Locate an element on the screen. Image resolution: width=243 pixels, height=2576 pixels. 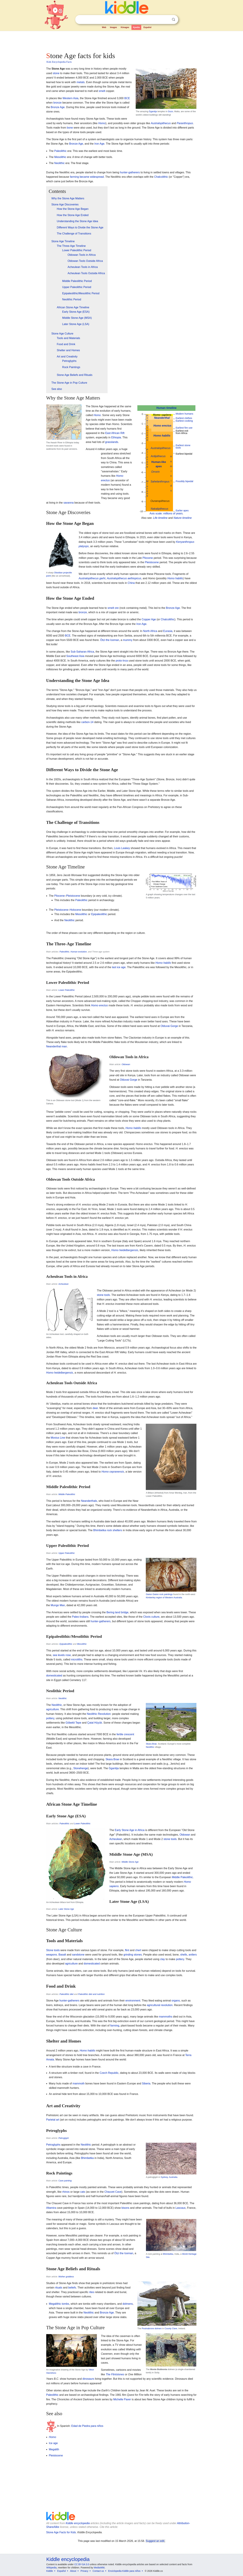
Neolithic Revolution is located at coordinates (99, 1713).